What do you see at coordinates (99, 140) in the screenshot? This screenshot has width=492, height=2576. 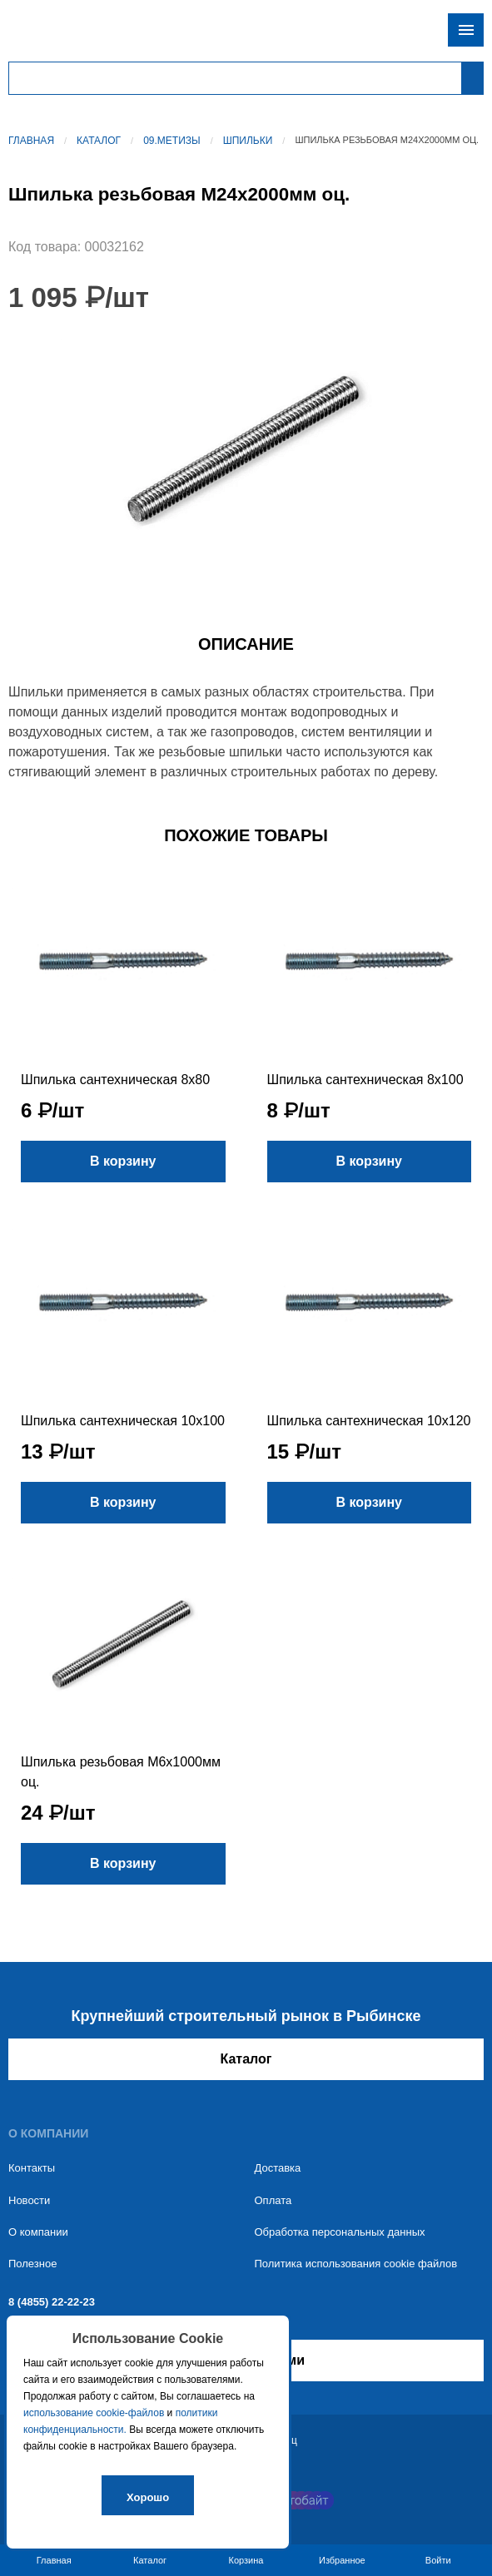 I see `Каталог` at bounding box center [99, 140].